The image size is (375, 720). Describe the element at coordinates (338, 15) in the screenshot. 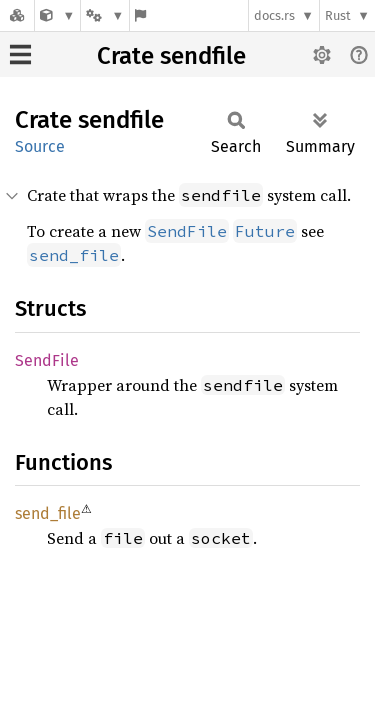

I see `Rust` at that location.